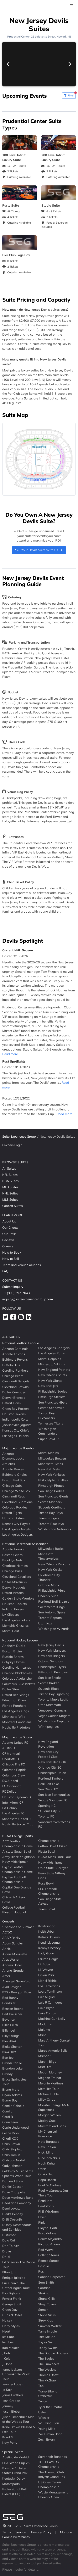 The height and width of the screenshot is (2576, 78). What do you see at coordinates (53, 1672) in the screenshot?
I see `Pittsburgh Penguins` at bounding box center [53, 1672].